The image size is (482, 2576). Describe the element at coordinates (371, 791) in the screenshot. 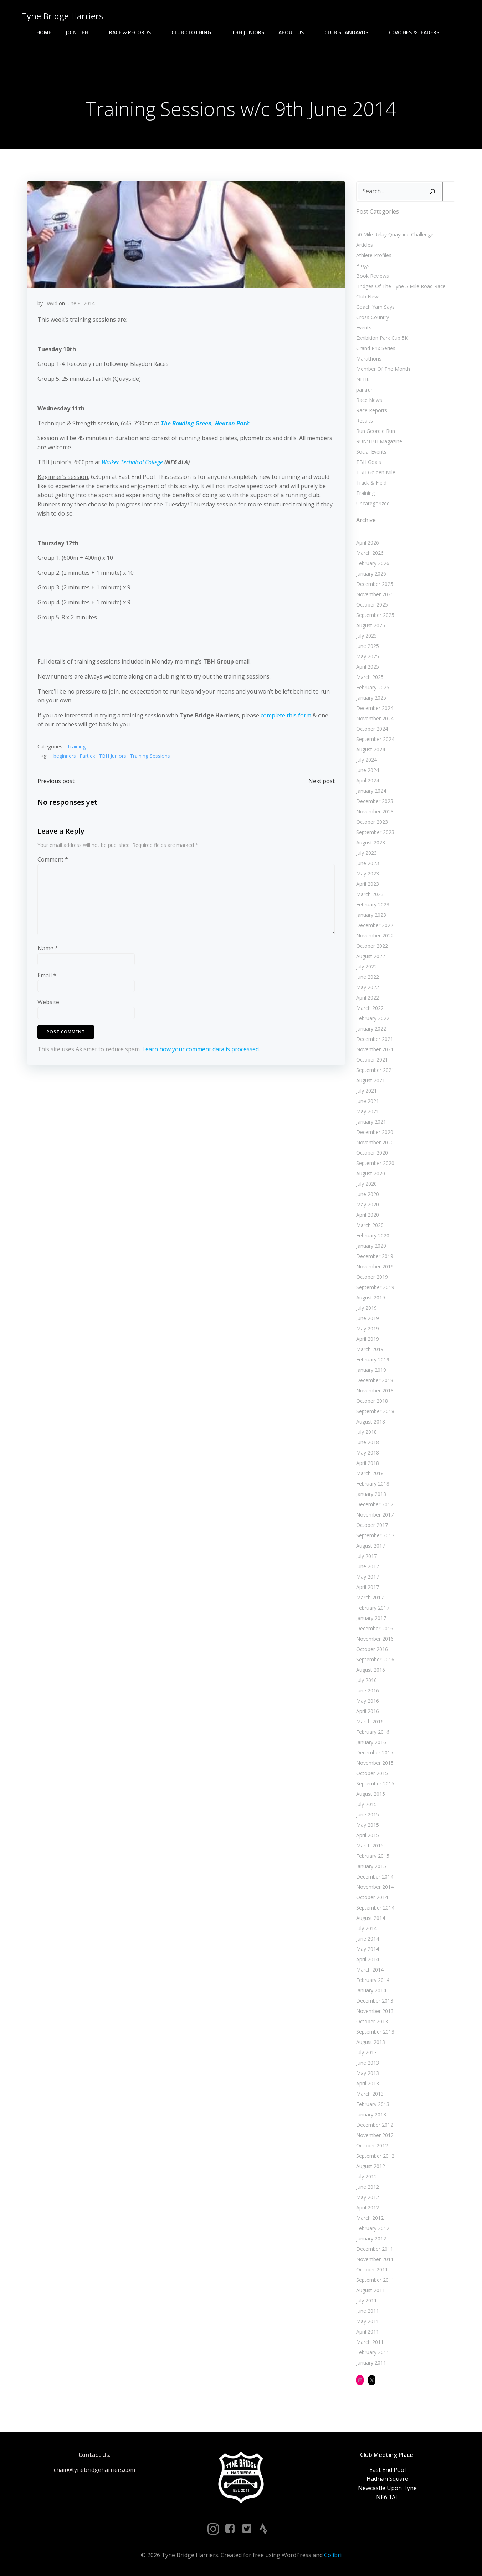

I see `January 2024` at that location.